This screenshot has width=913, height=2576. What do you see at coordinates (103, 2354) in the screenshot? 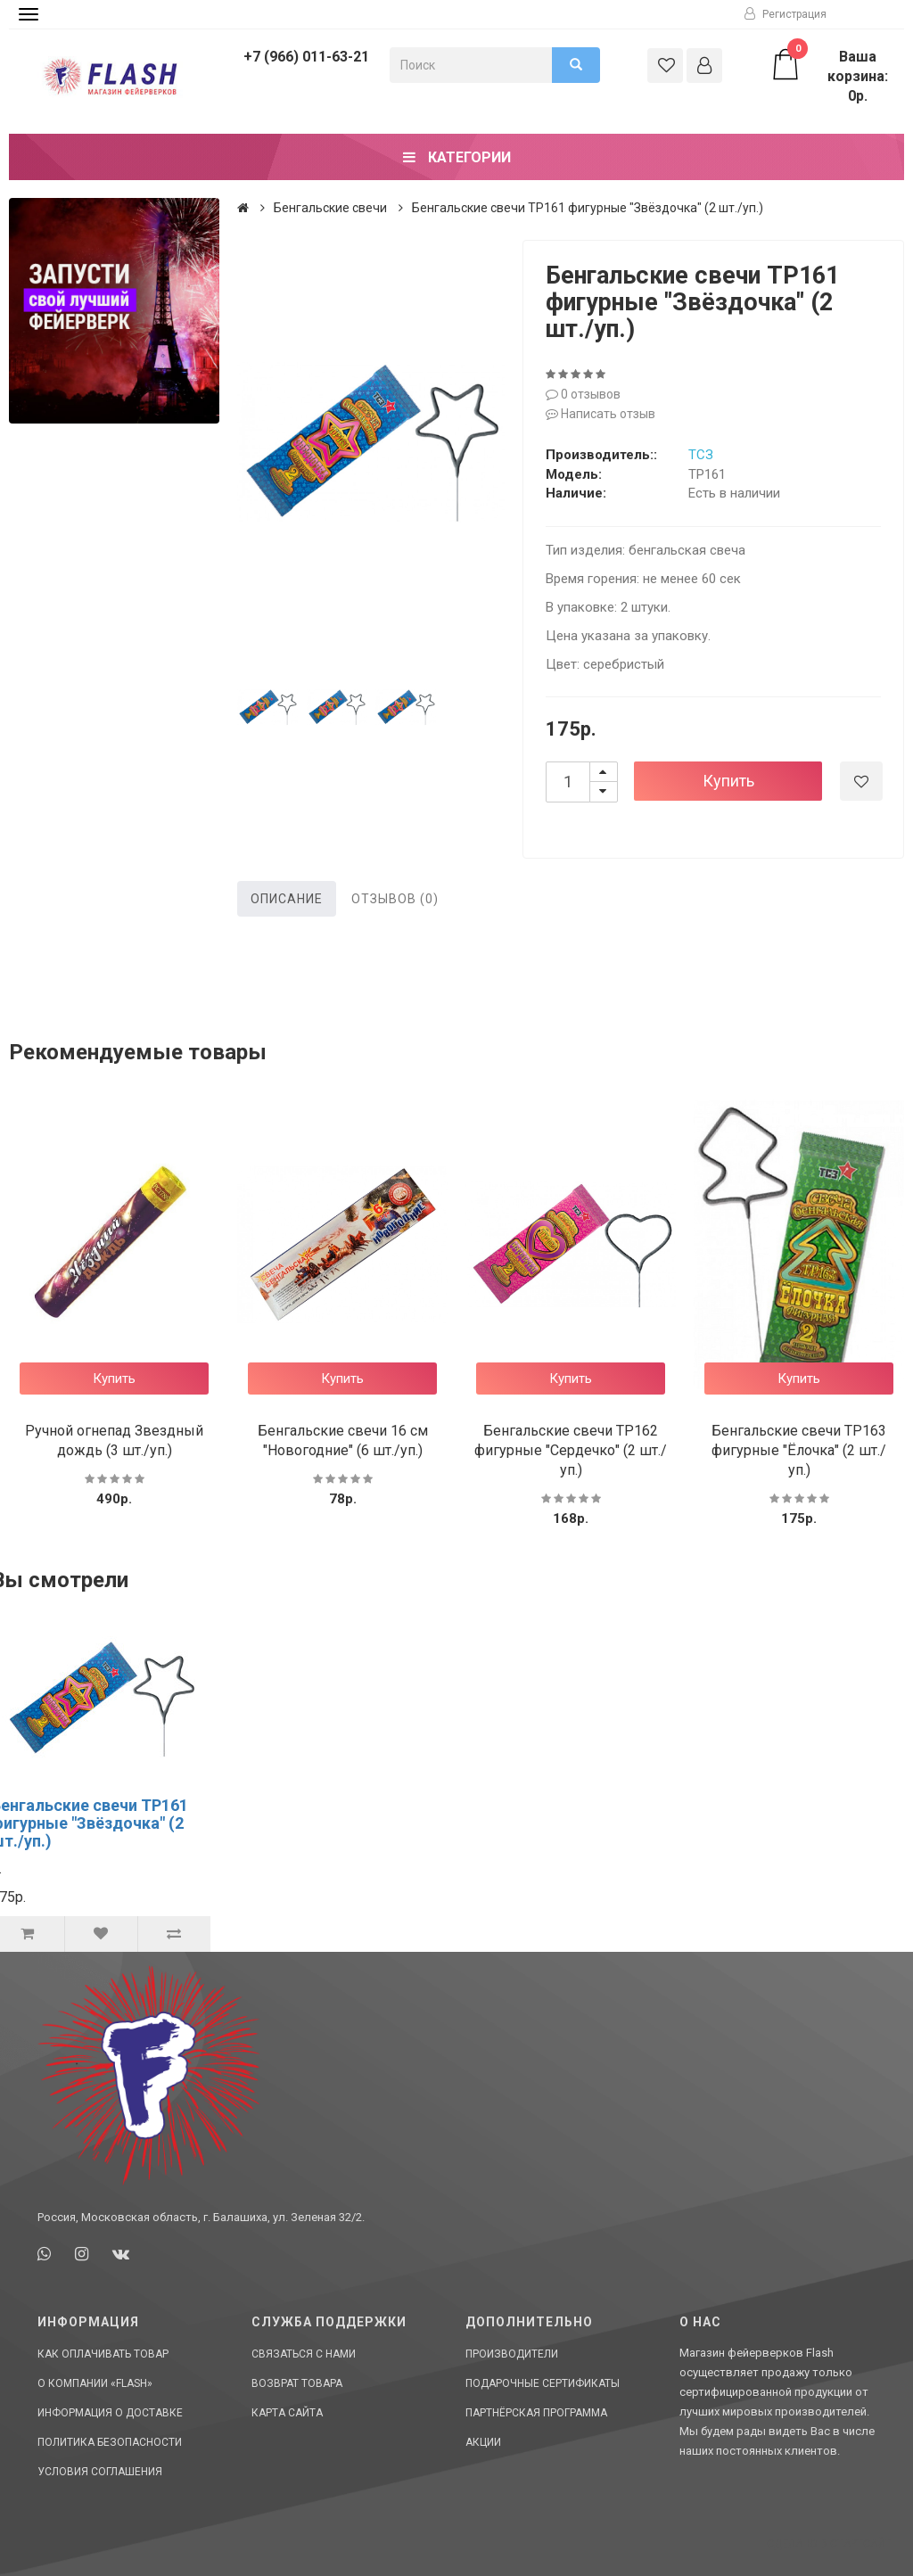
I see `Как оплачивать товар` at bounding box center [103, 2354].